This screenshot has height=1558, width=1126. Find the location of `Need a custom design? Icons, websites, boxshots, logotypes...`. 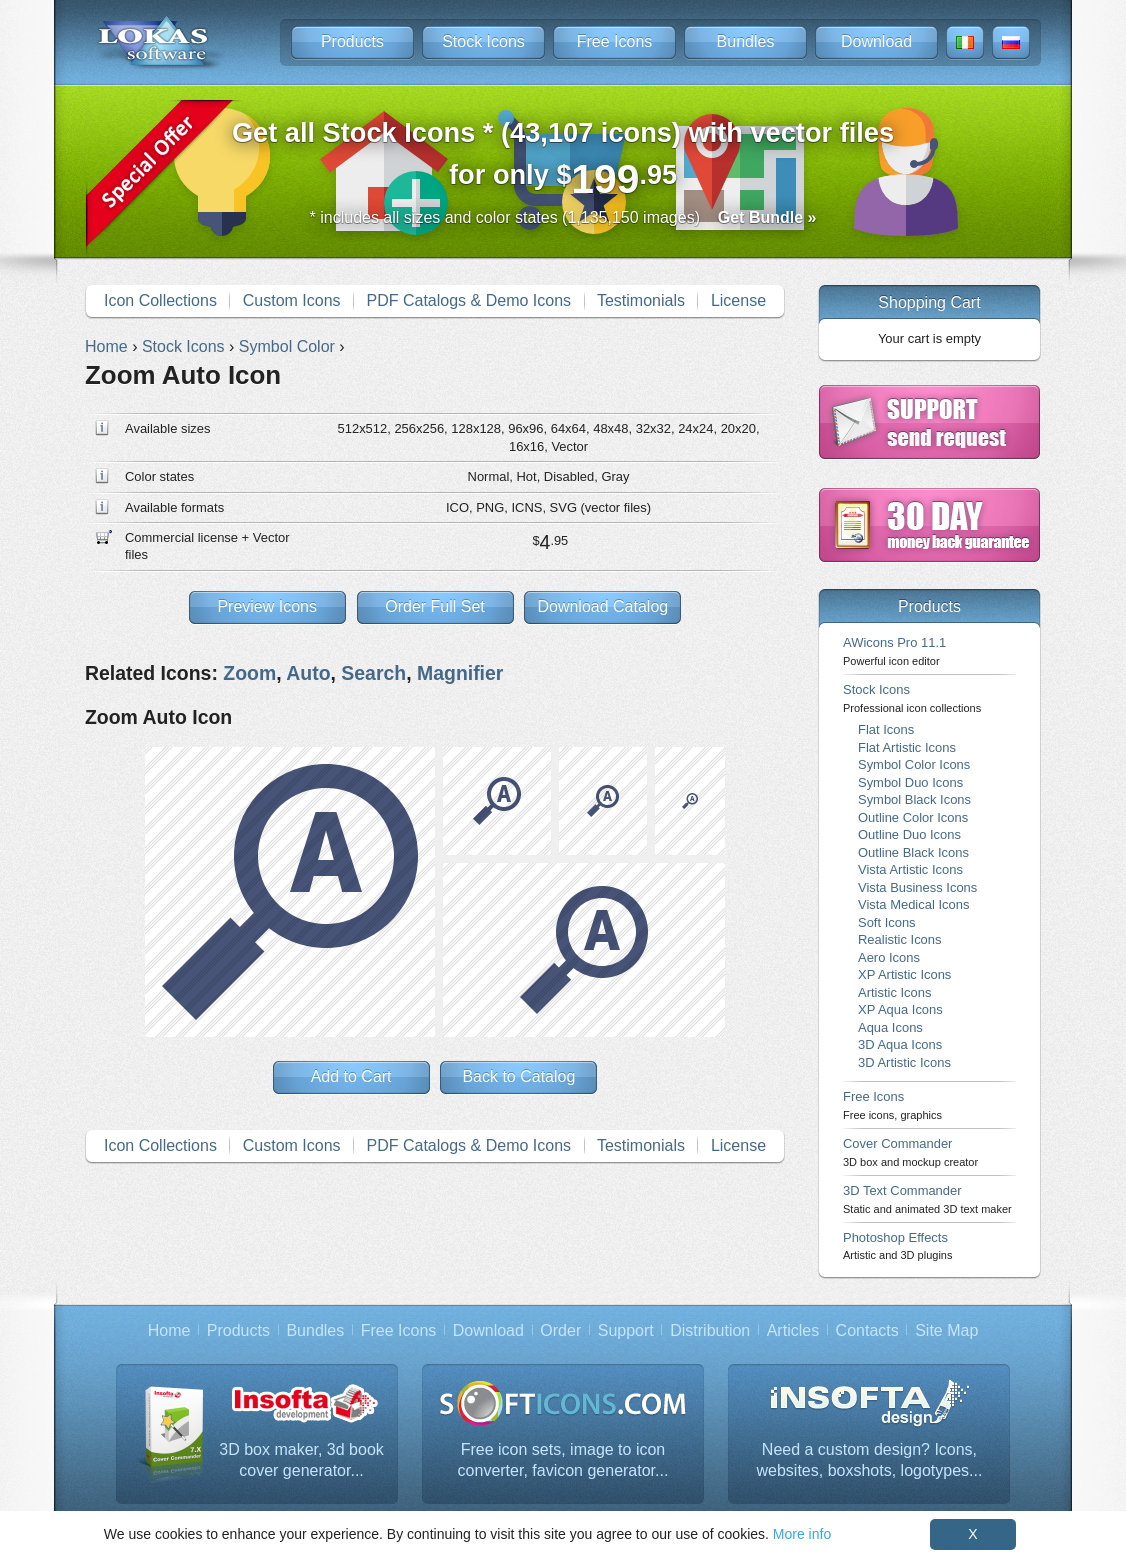

Need a custom design? Icons, websites, boxshots, logotypes... is located at coordinates (870, 1460).